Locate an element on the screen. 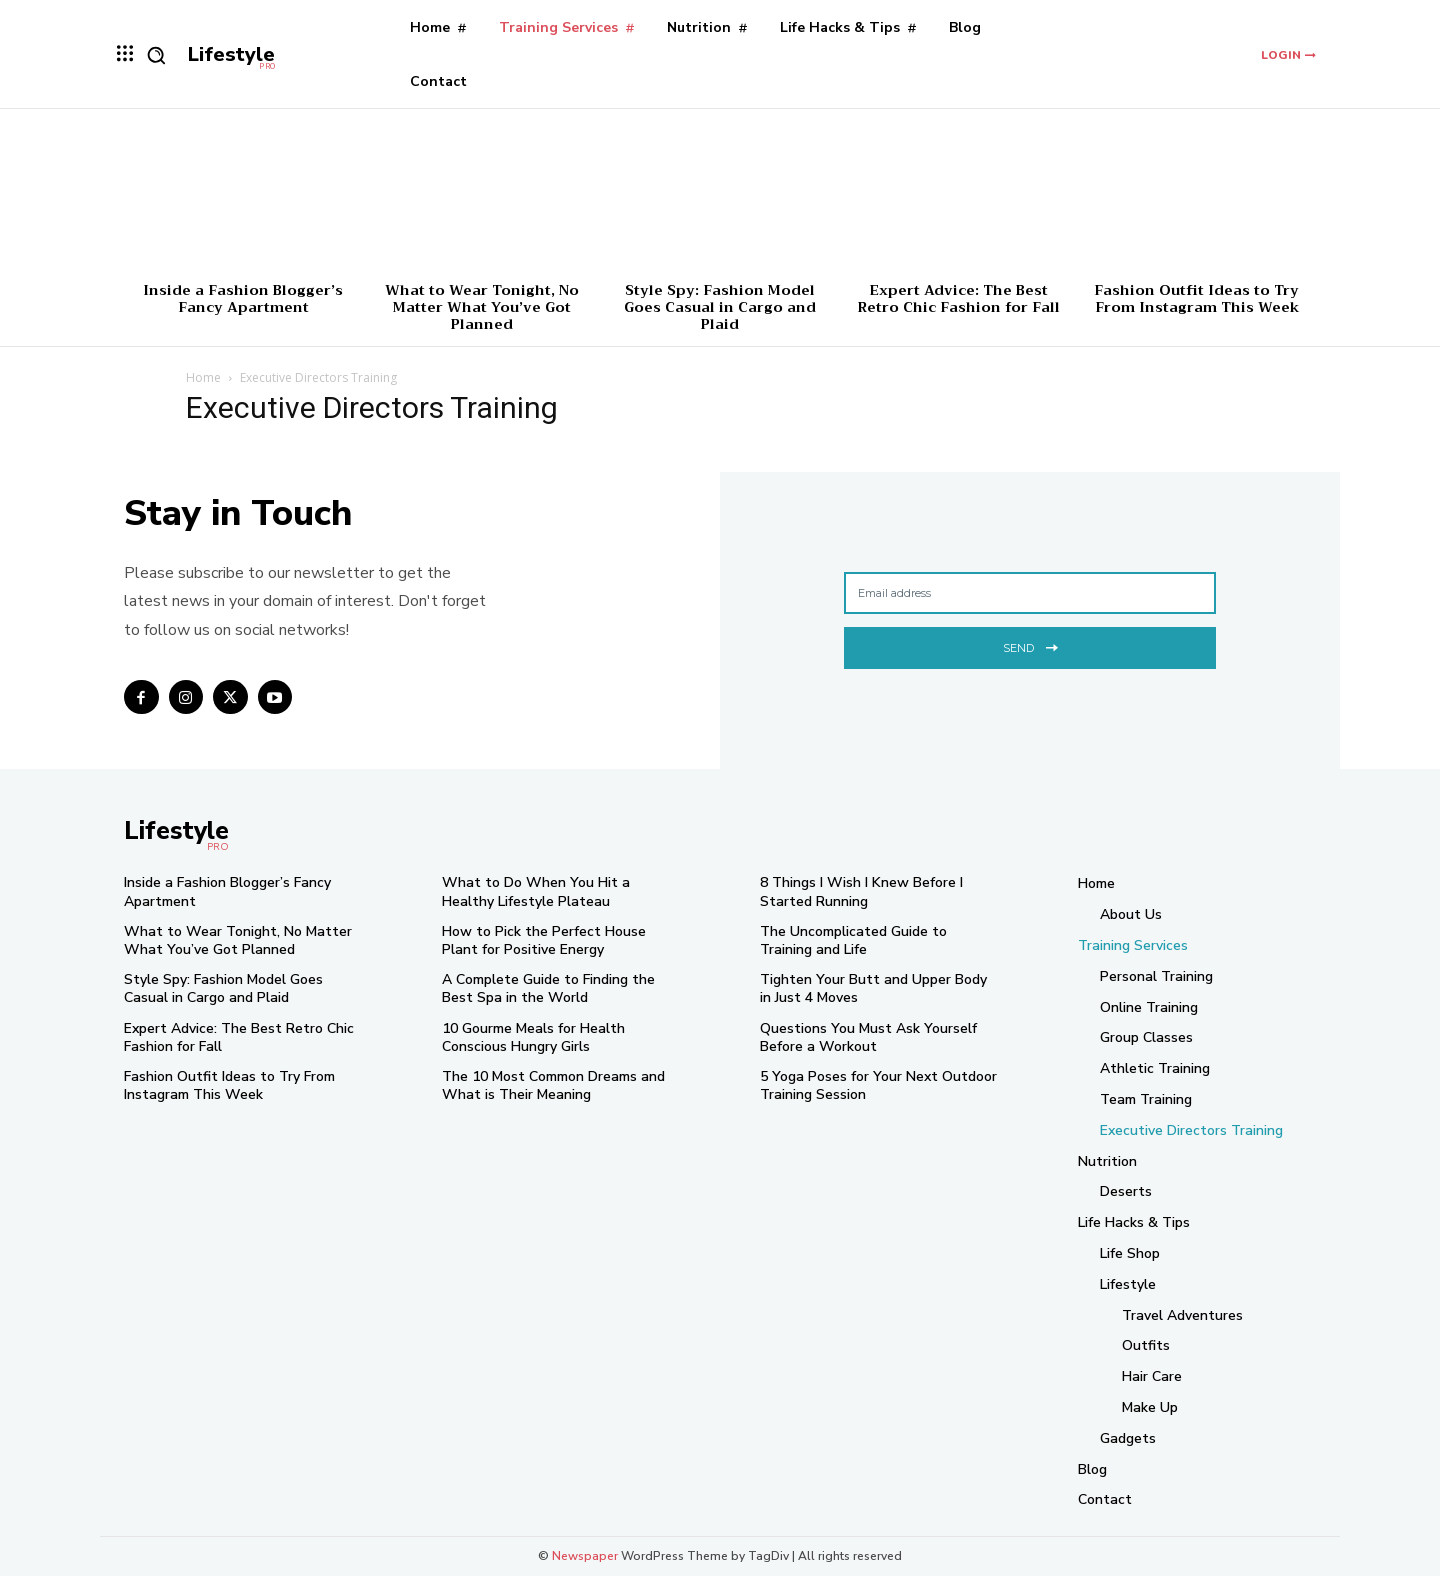  Home is located at coordinates (203, 377).